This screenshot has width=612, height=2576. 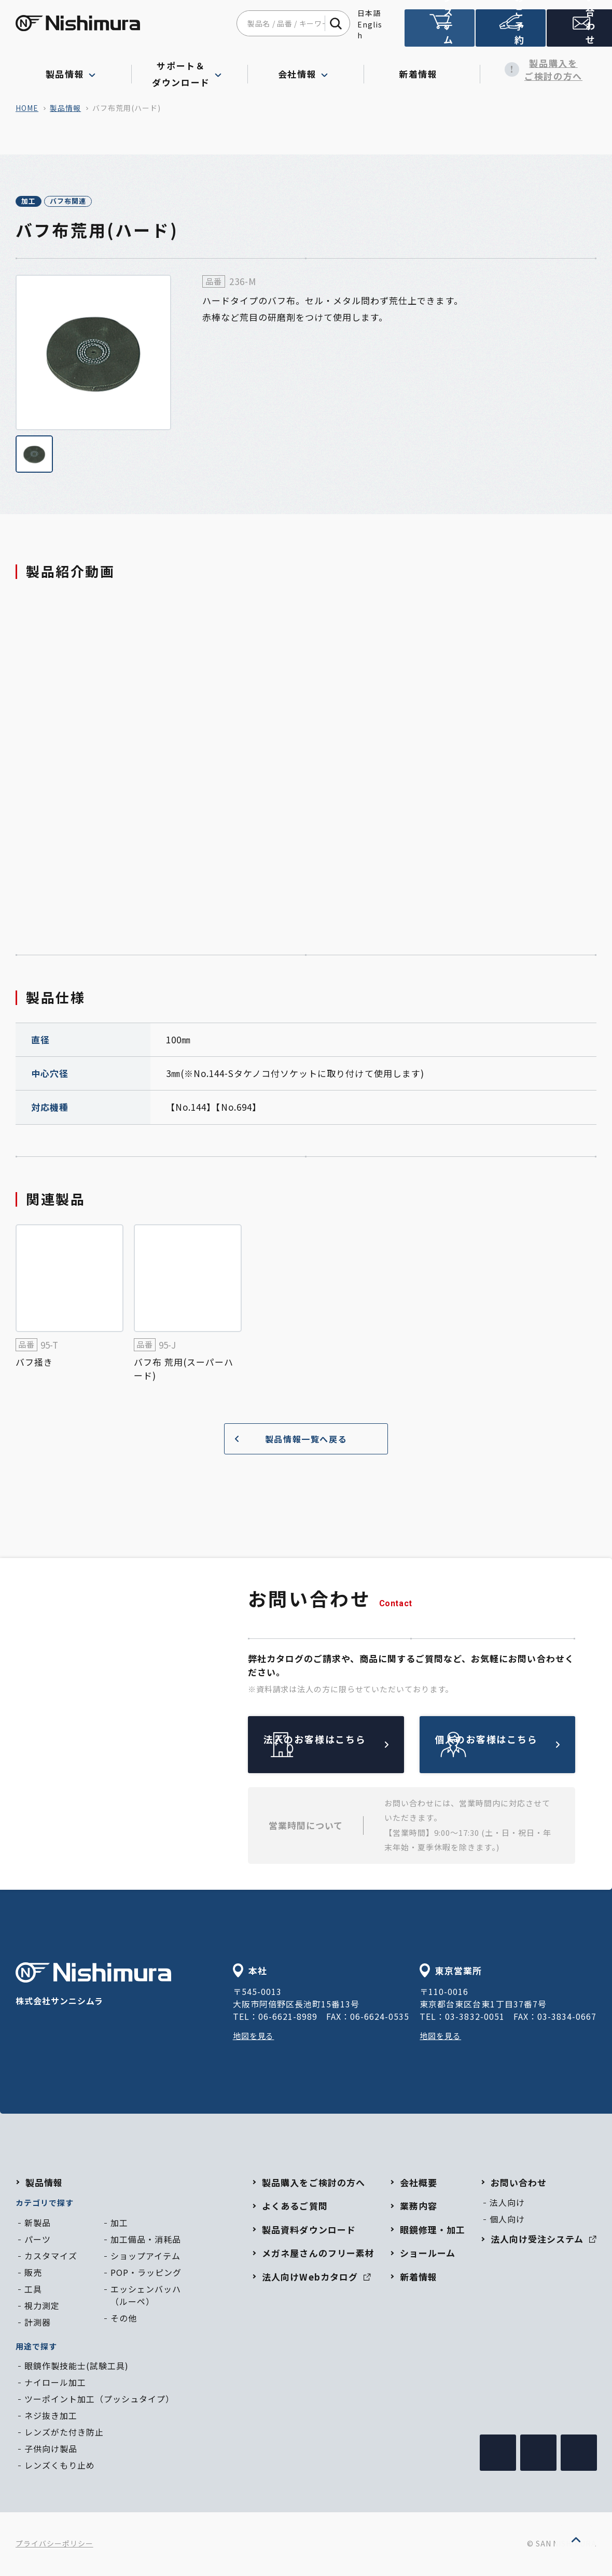 What do you see at coordinates (308, 2231) in the screenshot?
I see `製品資料ダウンロード` at bounding box center [308, 2231].